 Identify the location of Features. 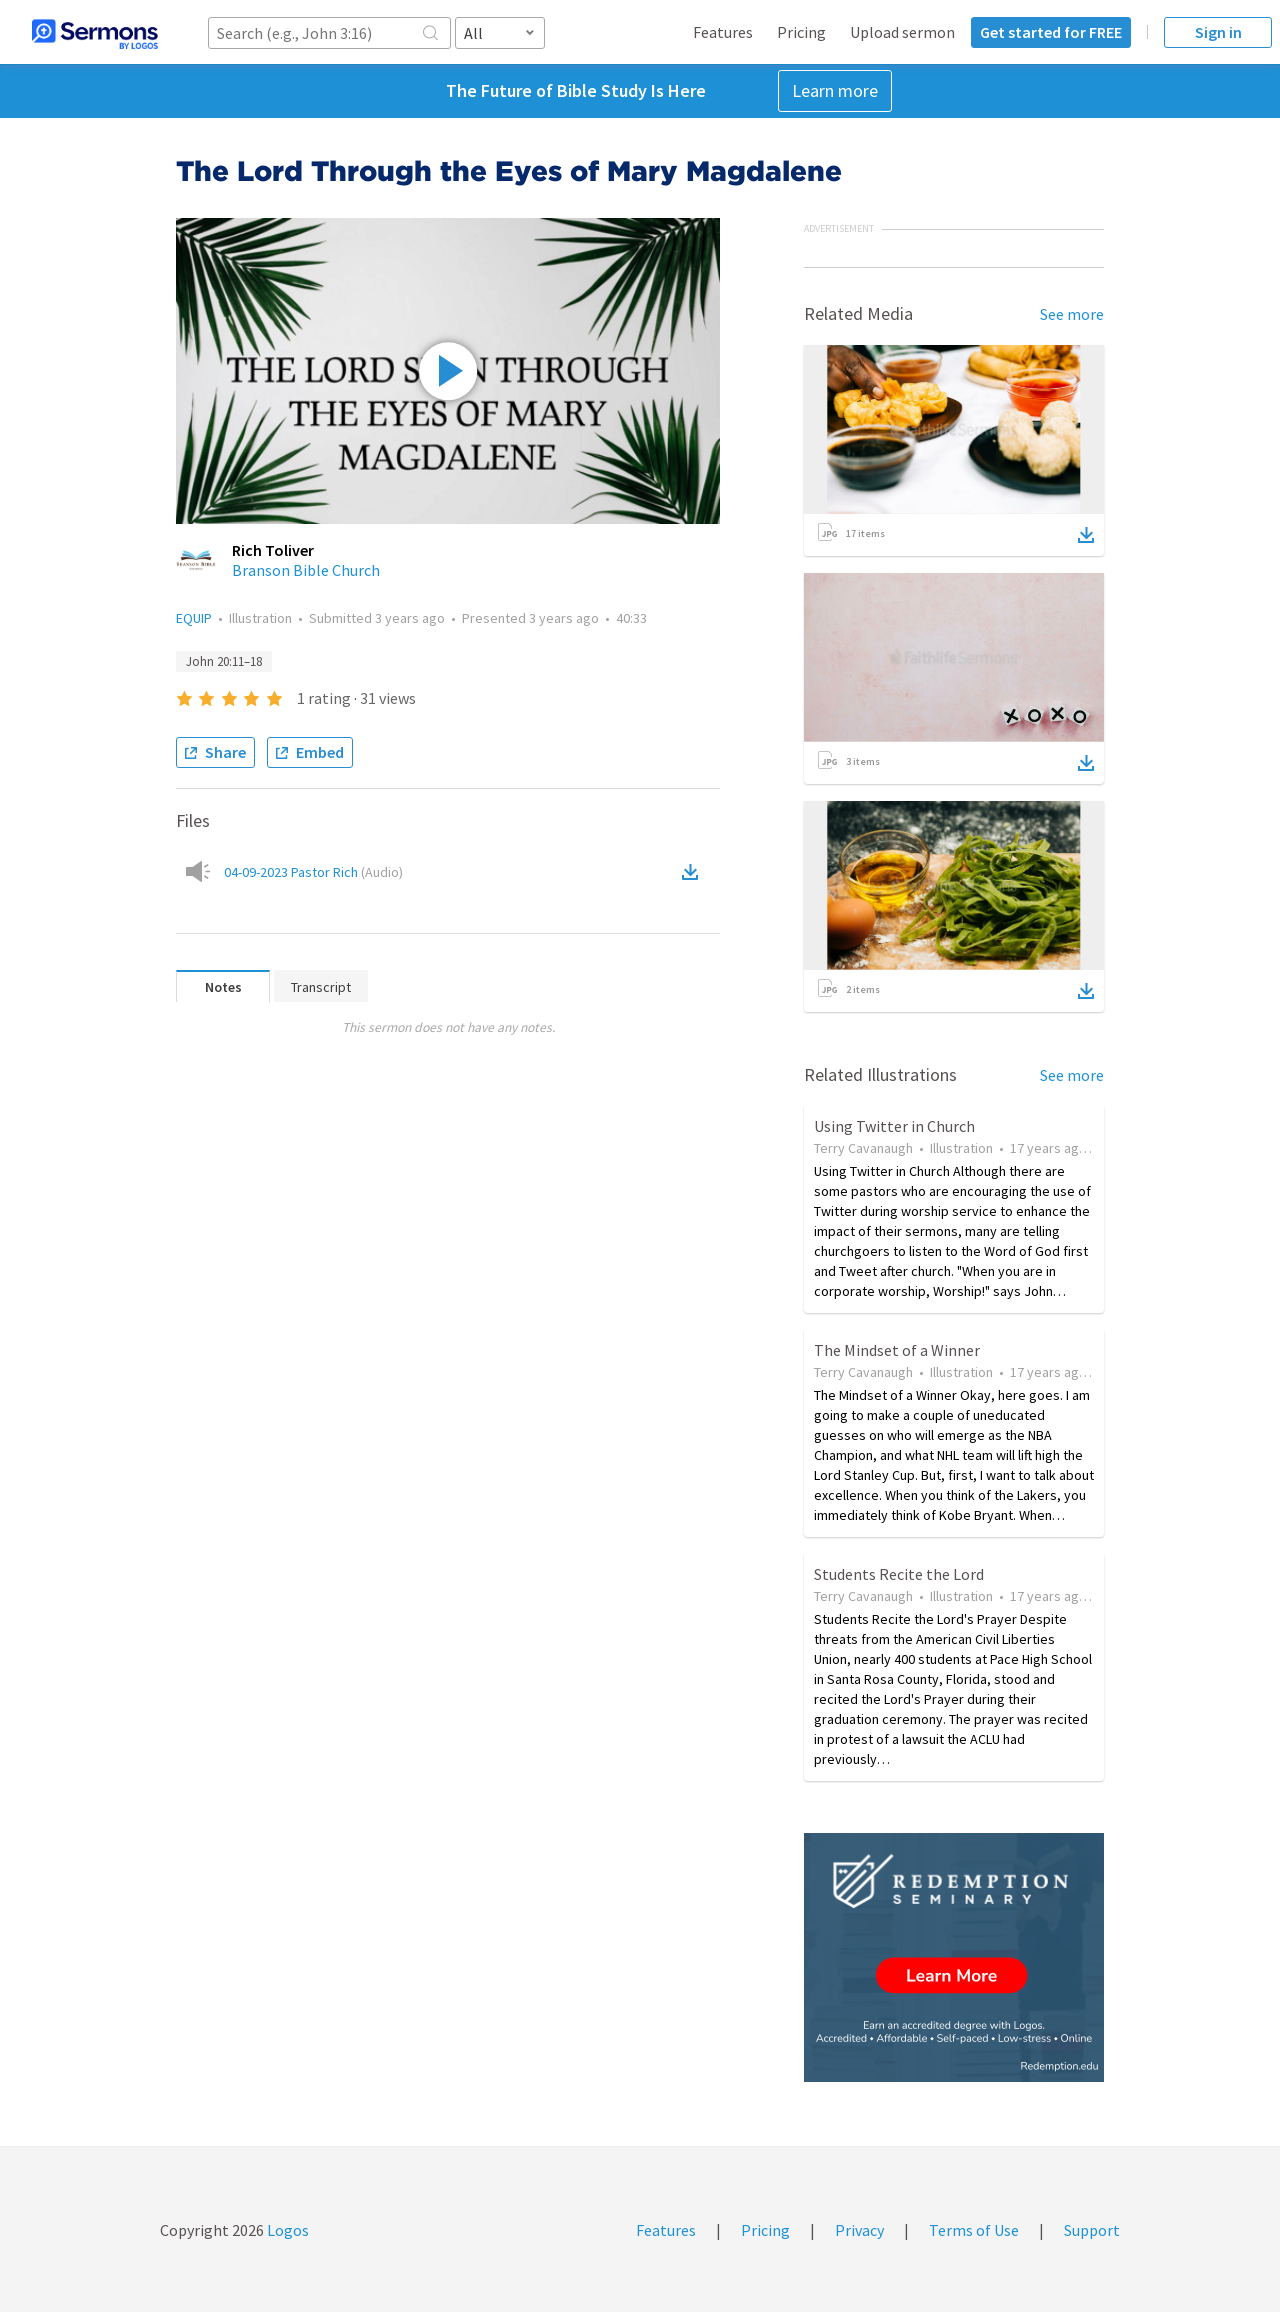
(723, 32).